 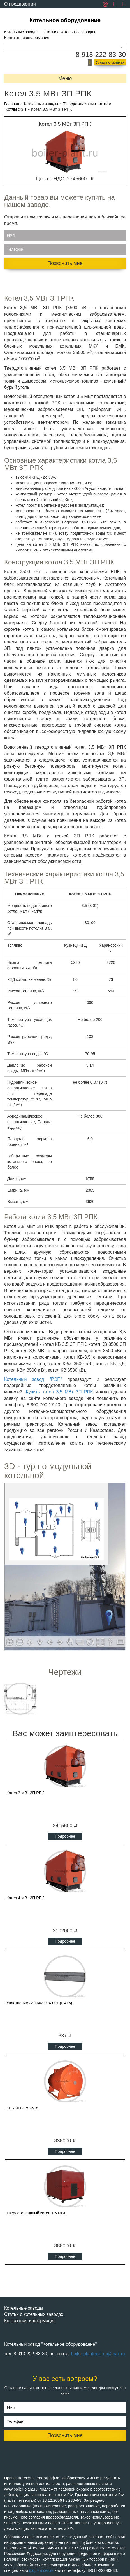 I want to click on Статьи о котельных заводах, so click(x=69, y=32).